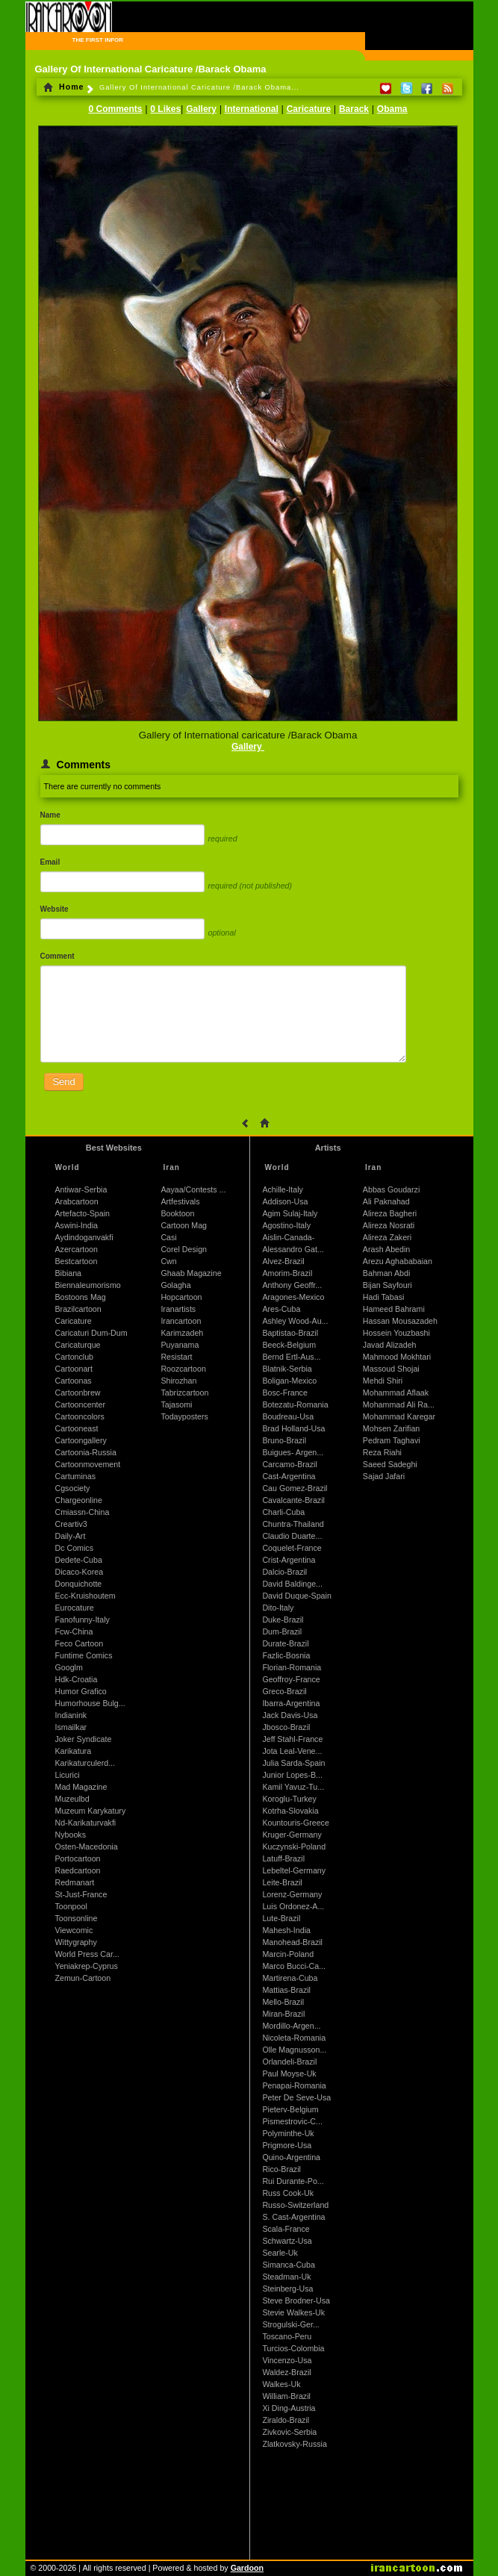 Image resolution: width=498 pixels, height=2576 pixels. I want to click on Irancartoon, so click(181, 1320).